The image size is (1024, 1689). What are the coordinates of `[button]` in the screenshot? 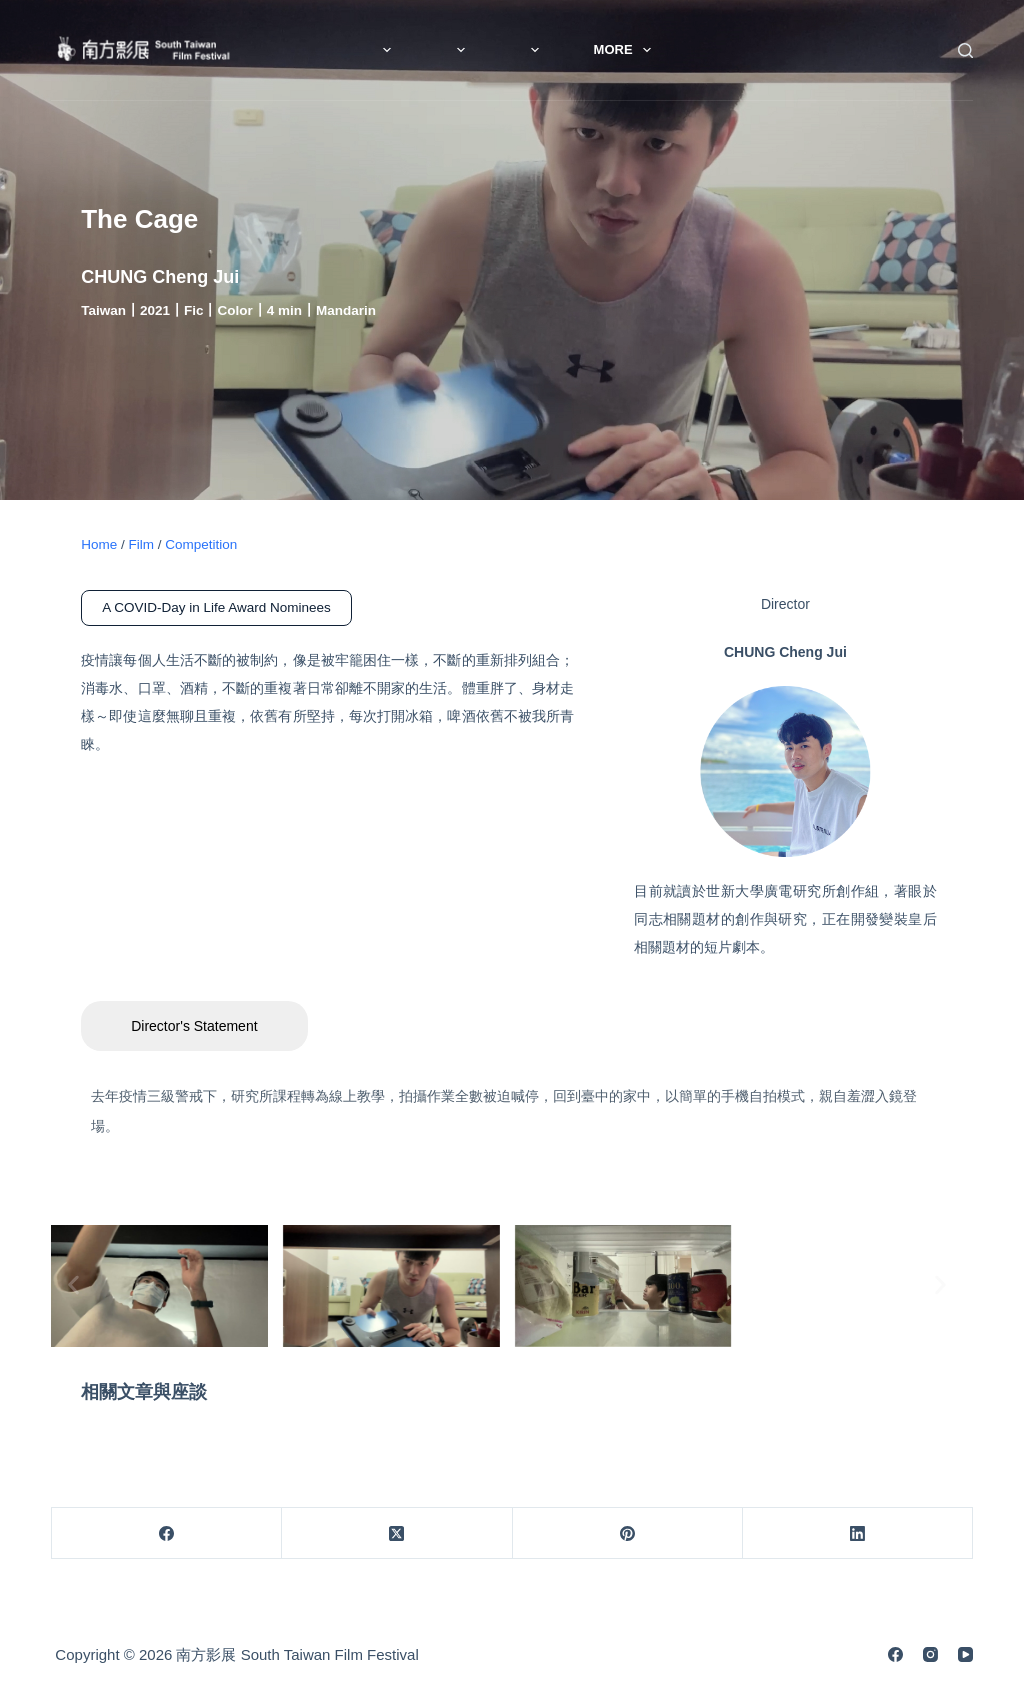 It's located at (73, 1284).